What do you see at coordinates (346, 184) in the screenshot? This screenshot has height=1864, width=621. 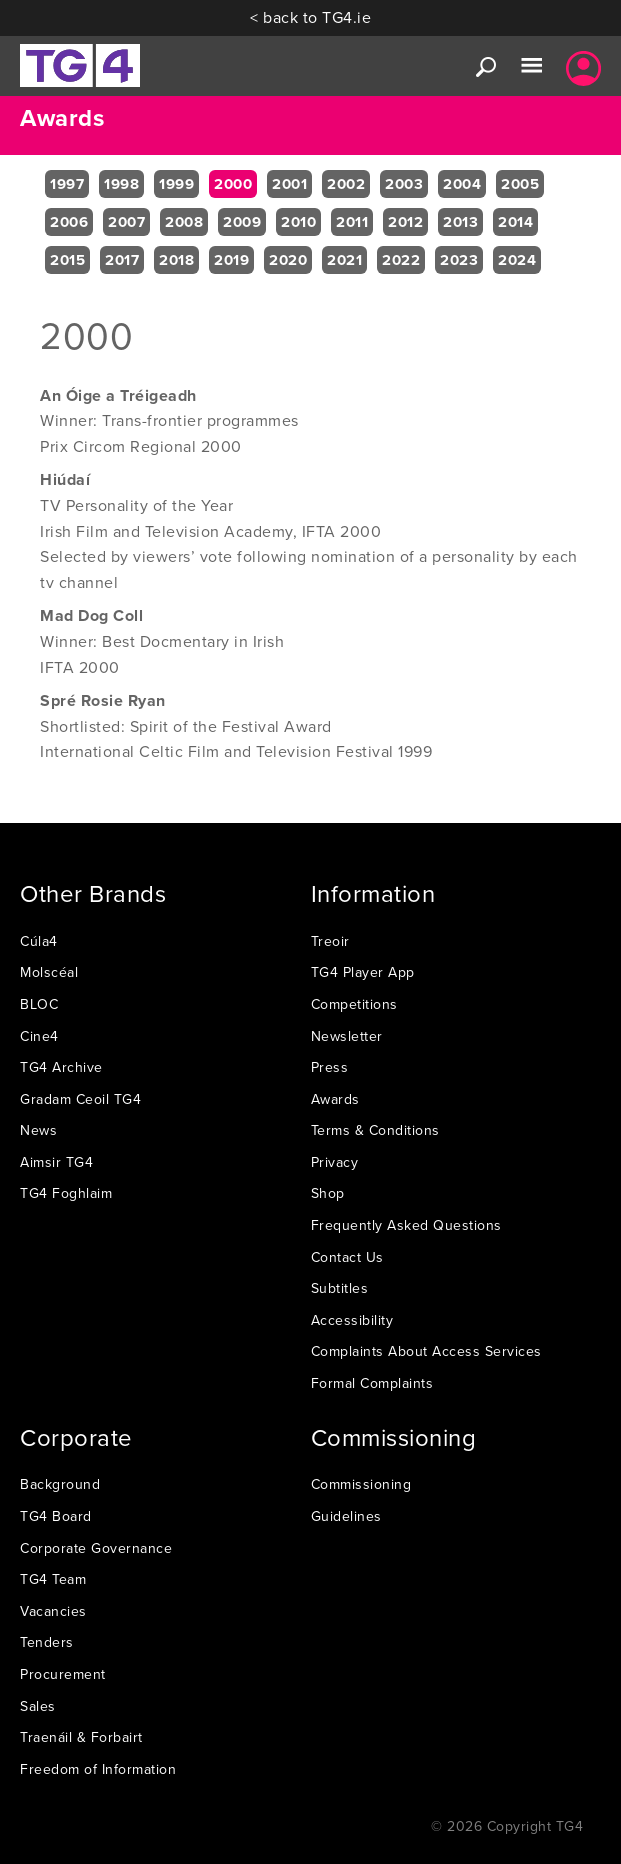 I see `2002` at bounding box center [346, 184].